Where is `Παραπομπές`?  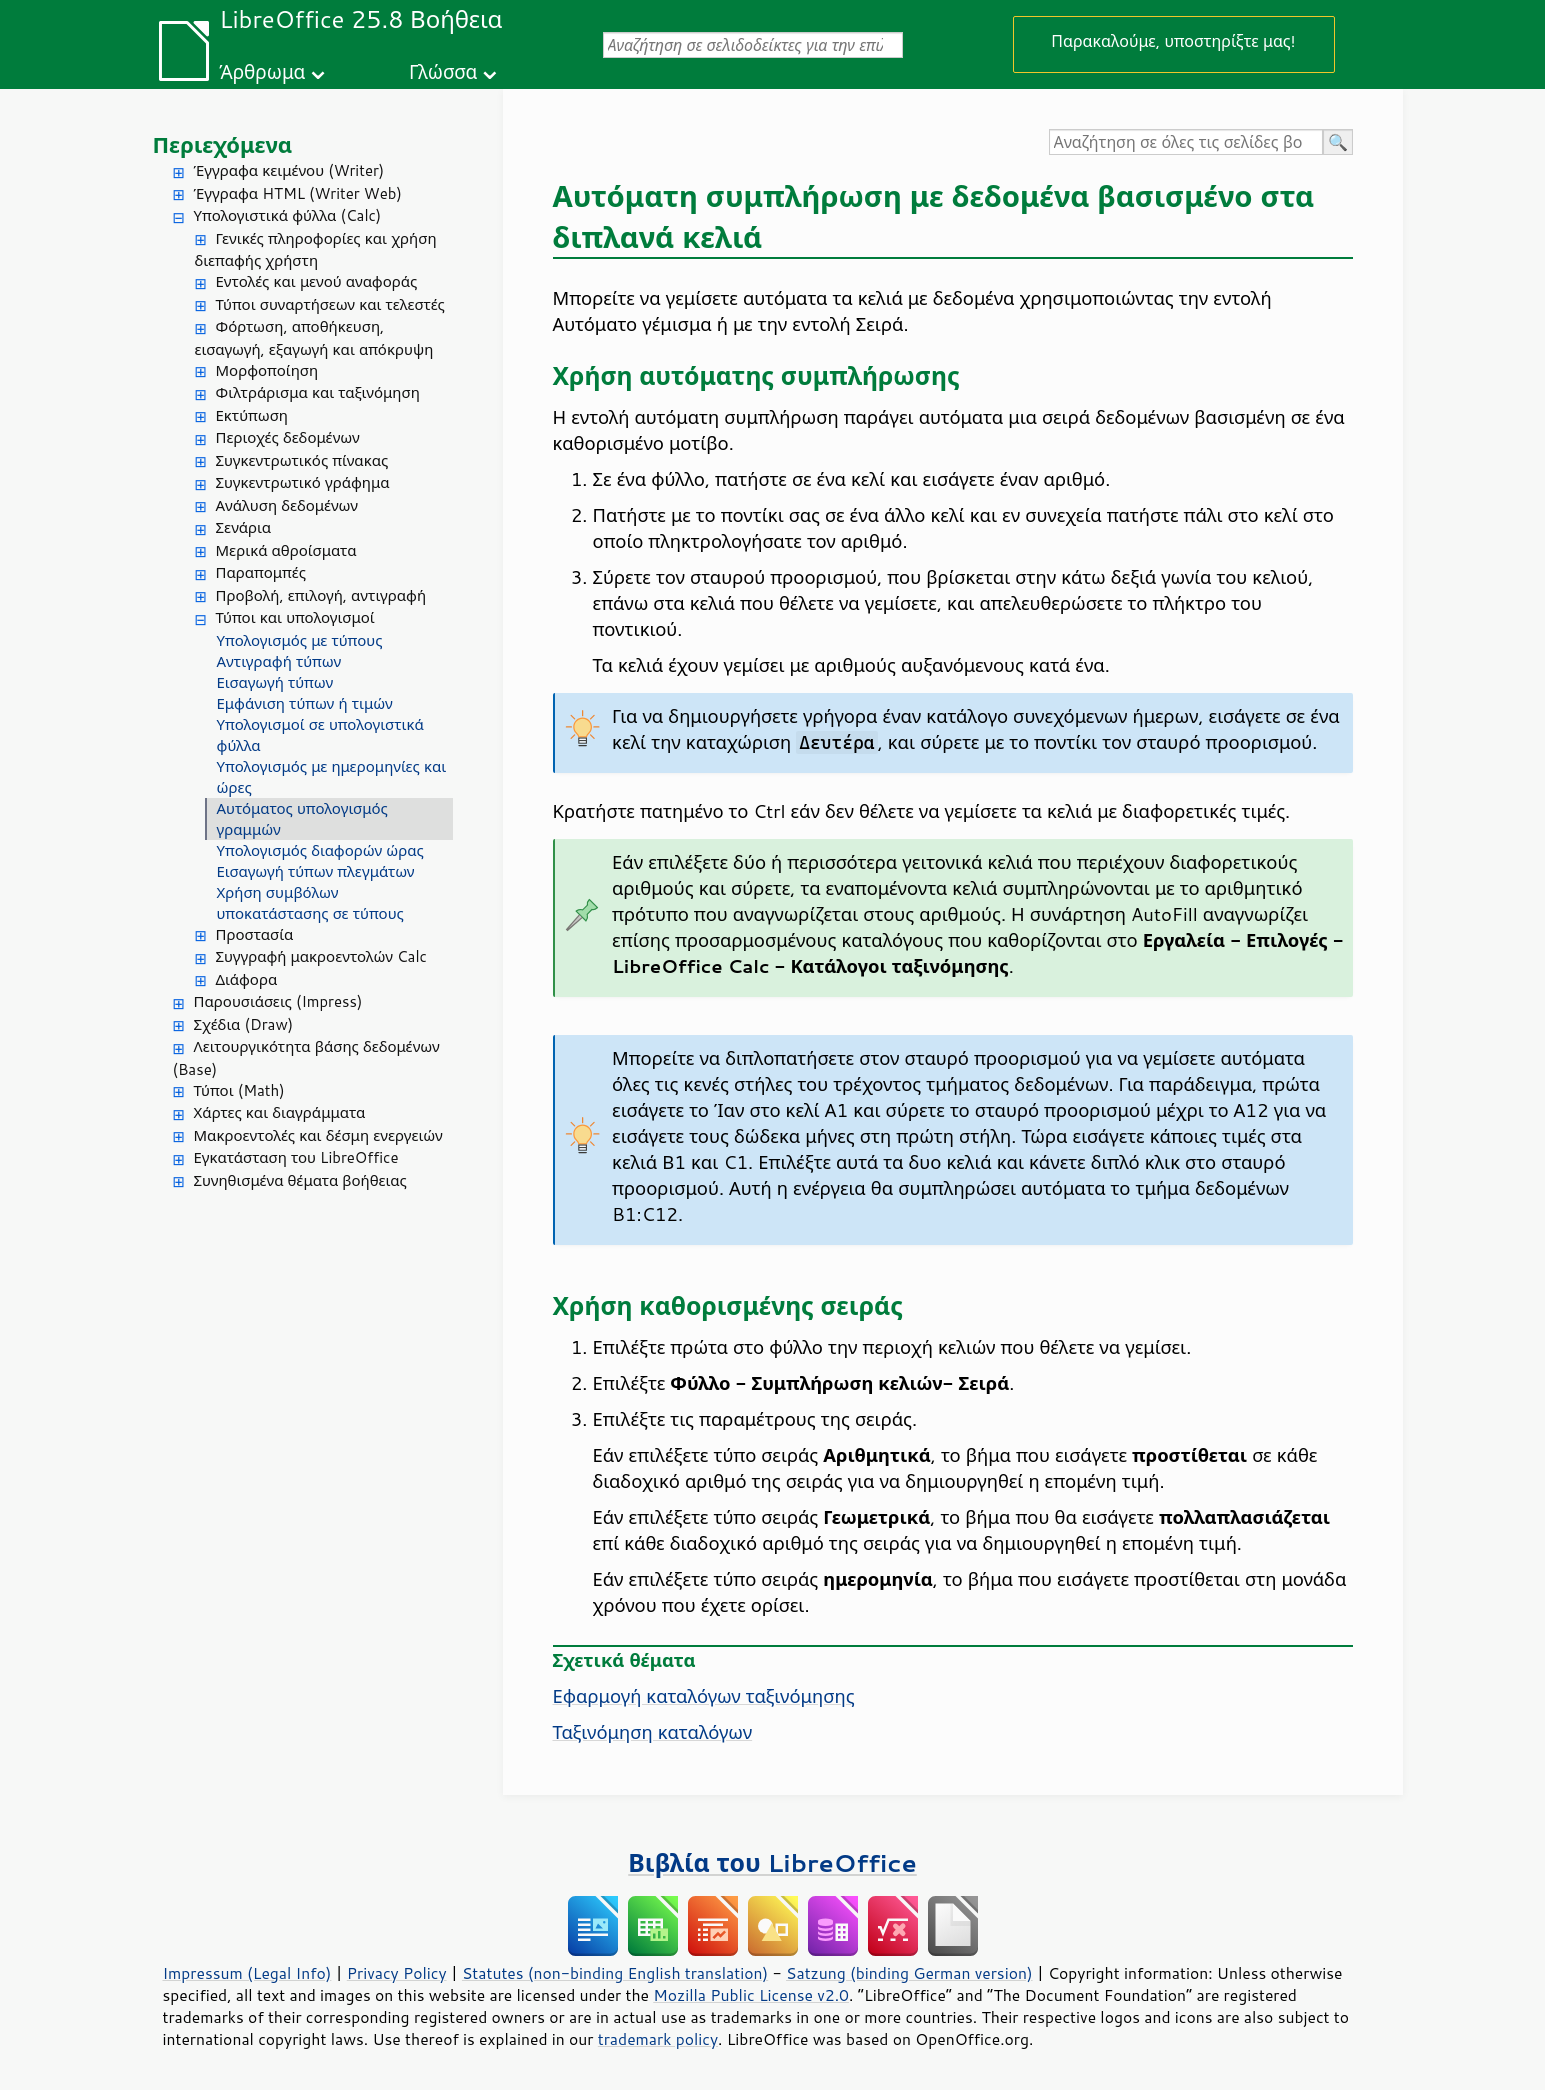 Παραπομπές is located at coordinates (261, 572).